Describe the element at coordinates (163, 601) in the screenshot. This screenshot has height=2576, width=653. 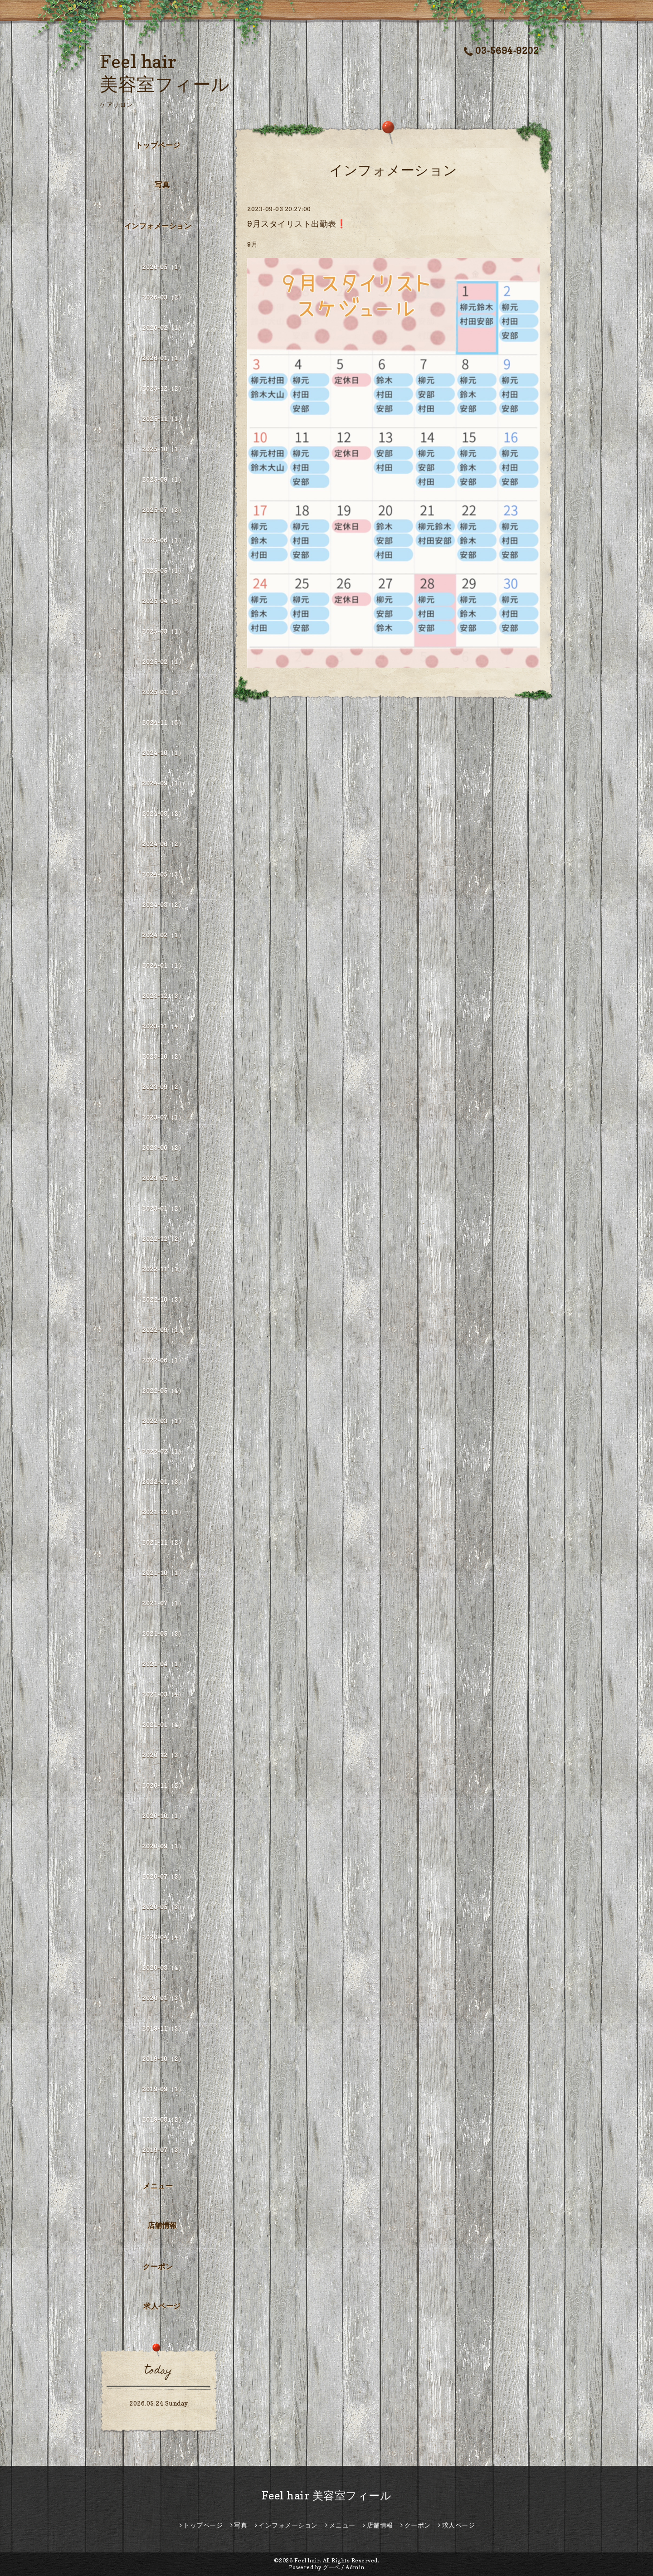
I see `2025-04（3）` at that location.